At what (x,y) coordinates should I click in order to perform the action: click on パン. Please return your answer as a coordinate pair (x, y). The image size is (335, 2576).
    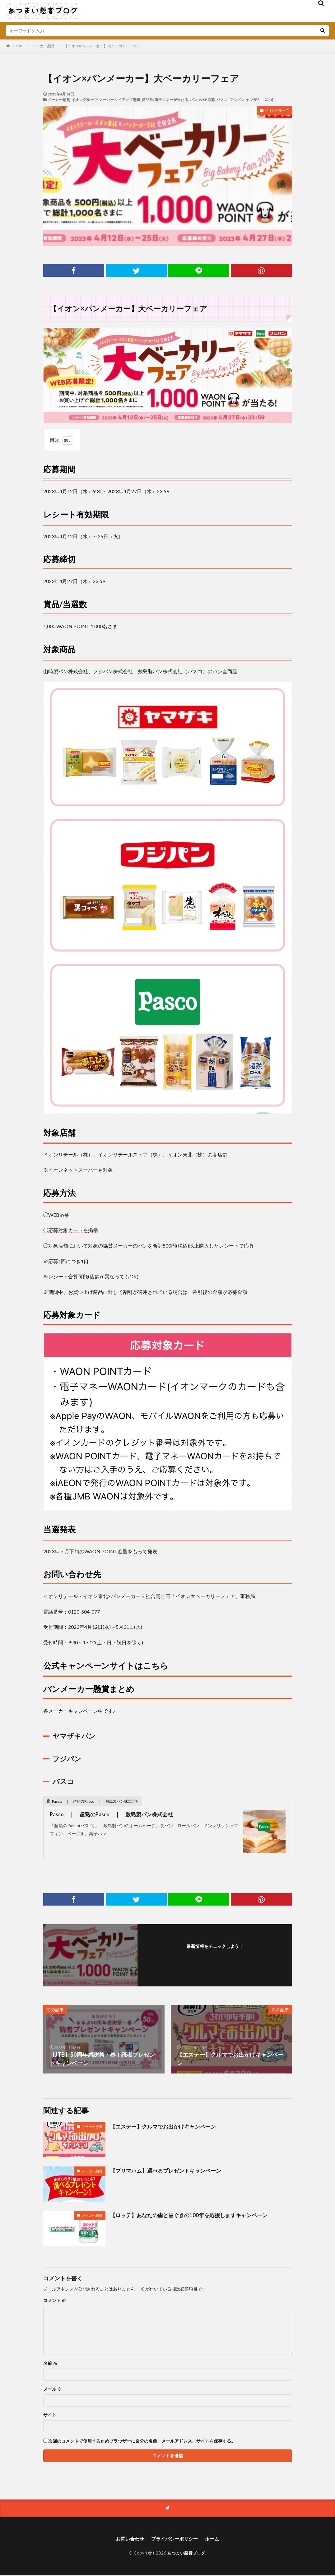
    Looking at the image, I should click on (193, 99).